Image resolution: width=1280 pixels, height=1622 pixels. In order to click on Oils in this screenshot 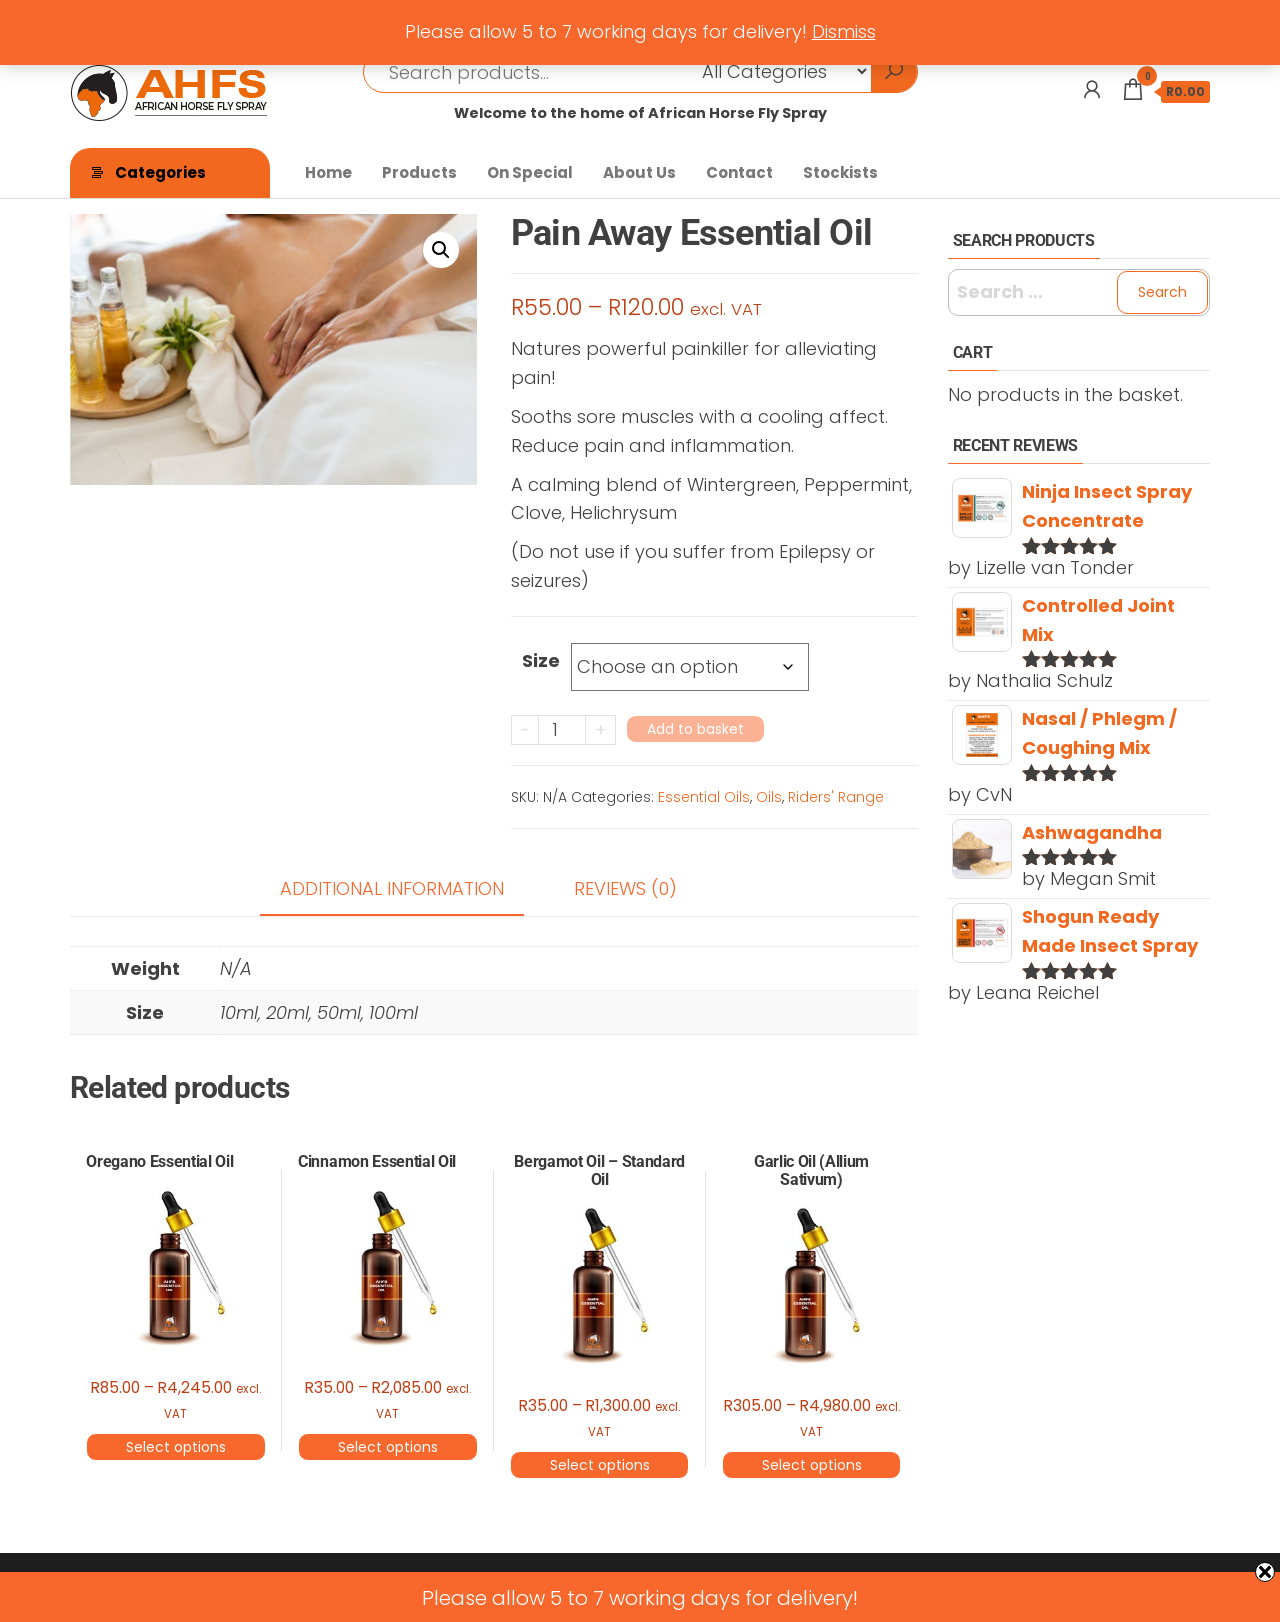, I will do `click(769, 797)`.